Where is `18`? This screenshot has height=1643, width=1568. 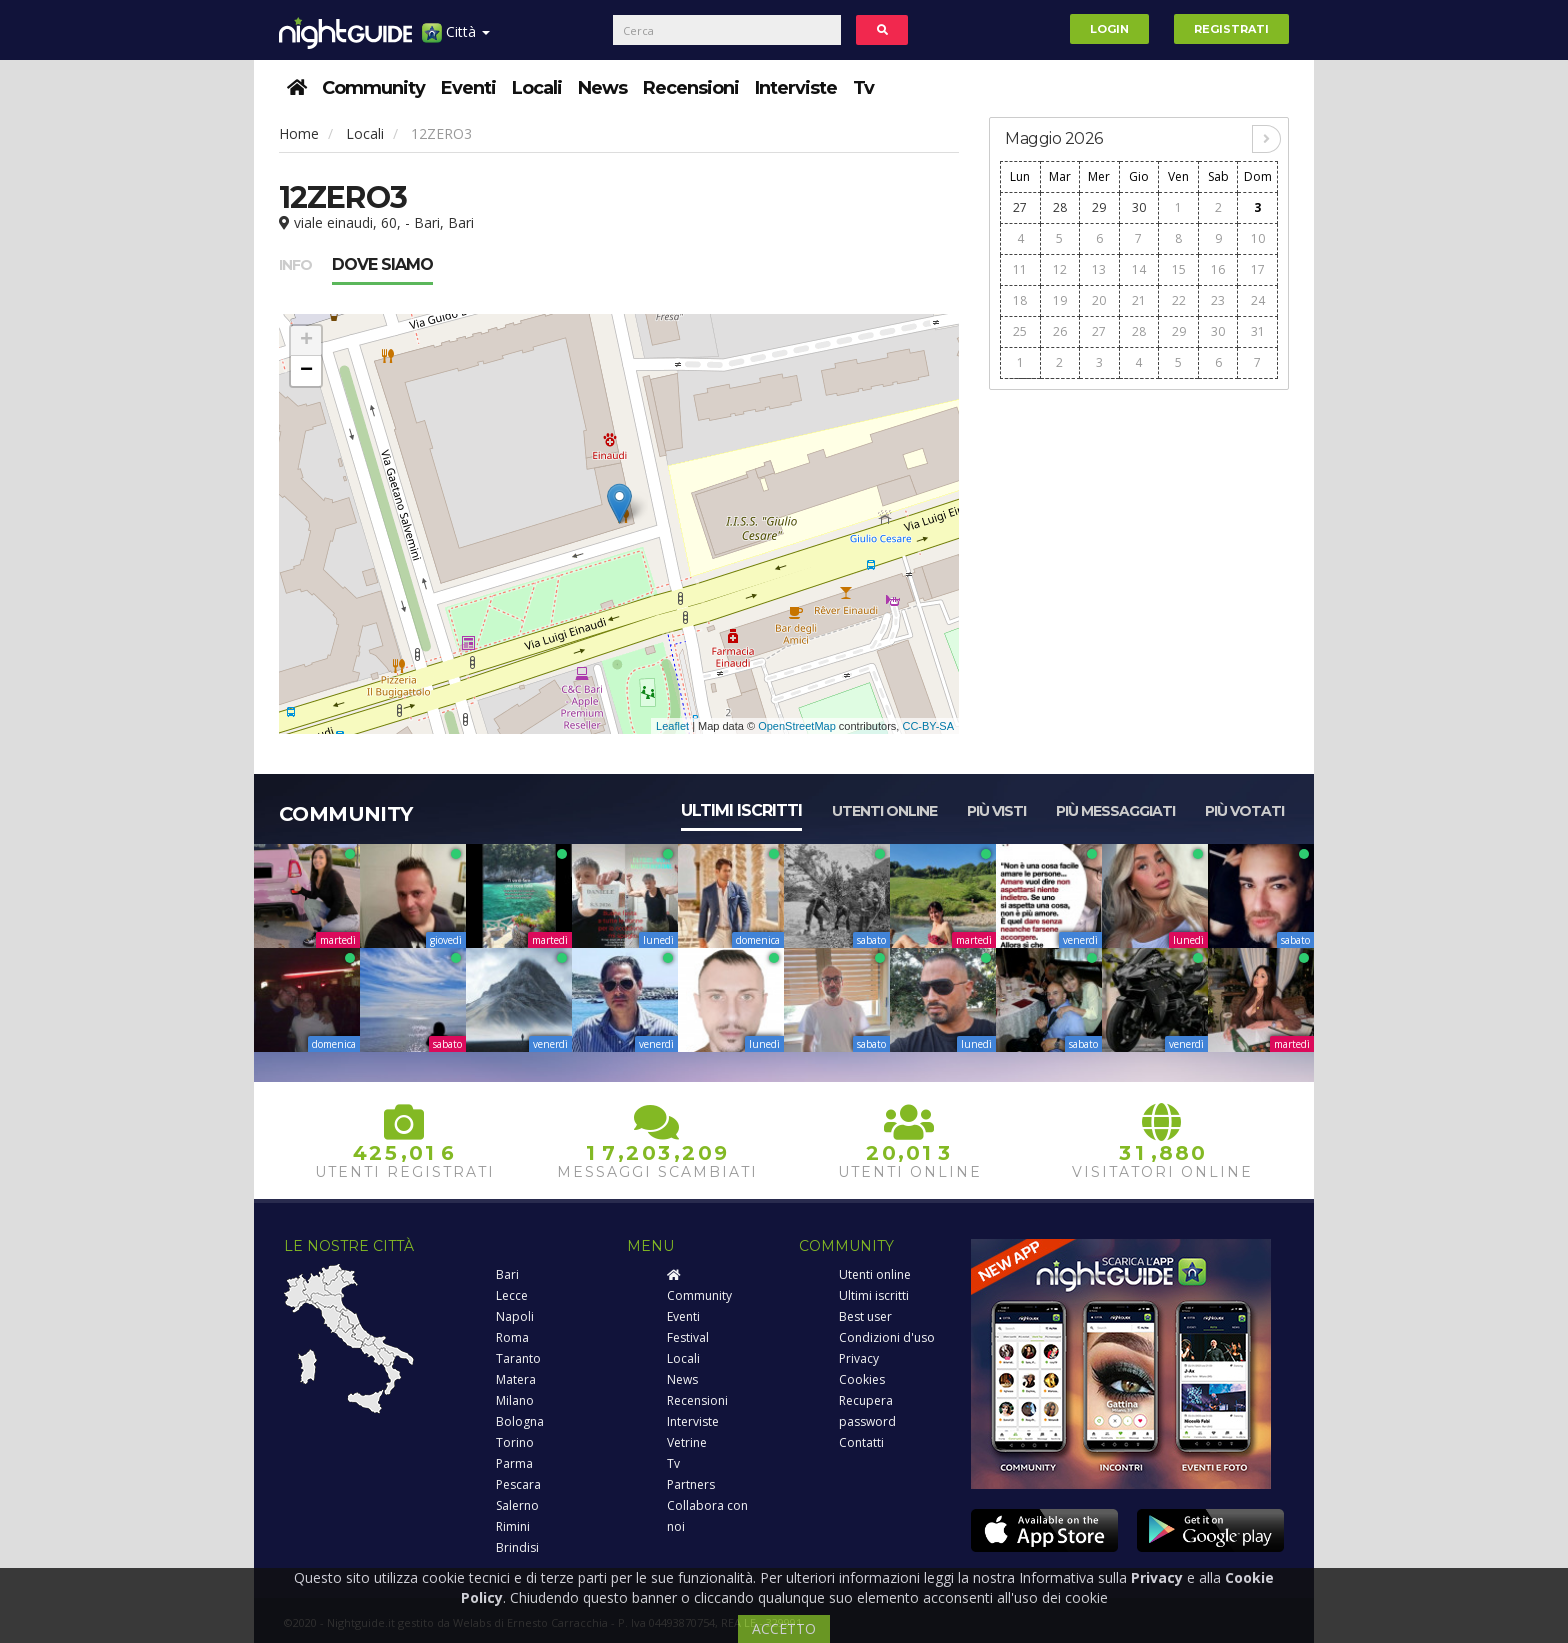
18 is located at coordinates (1020, 300).